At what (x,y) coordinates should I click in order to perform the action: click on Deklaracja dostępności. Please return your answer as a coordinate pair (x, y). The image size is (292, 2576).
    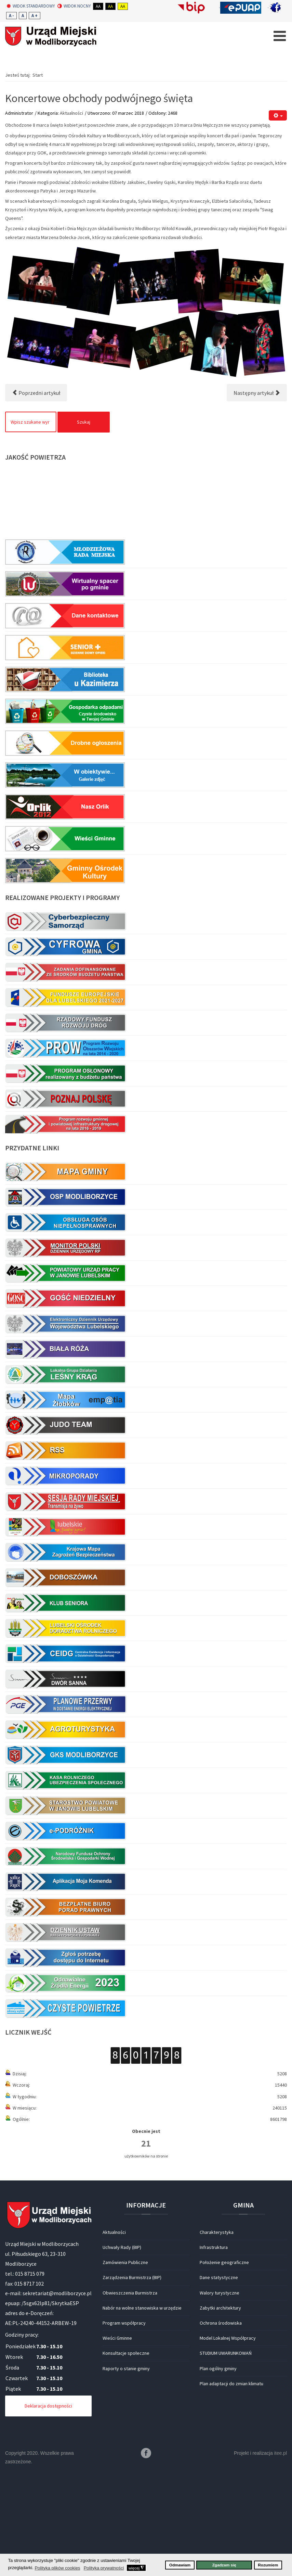
    Looking at the image, I should click on (48, 2505).